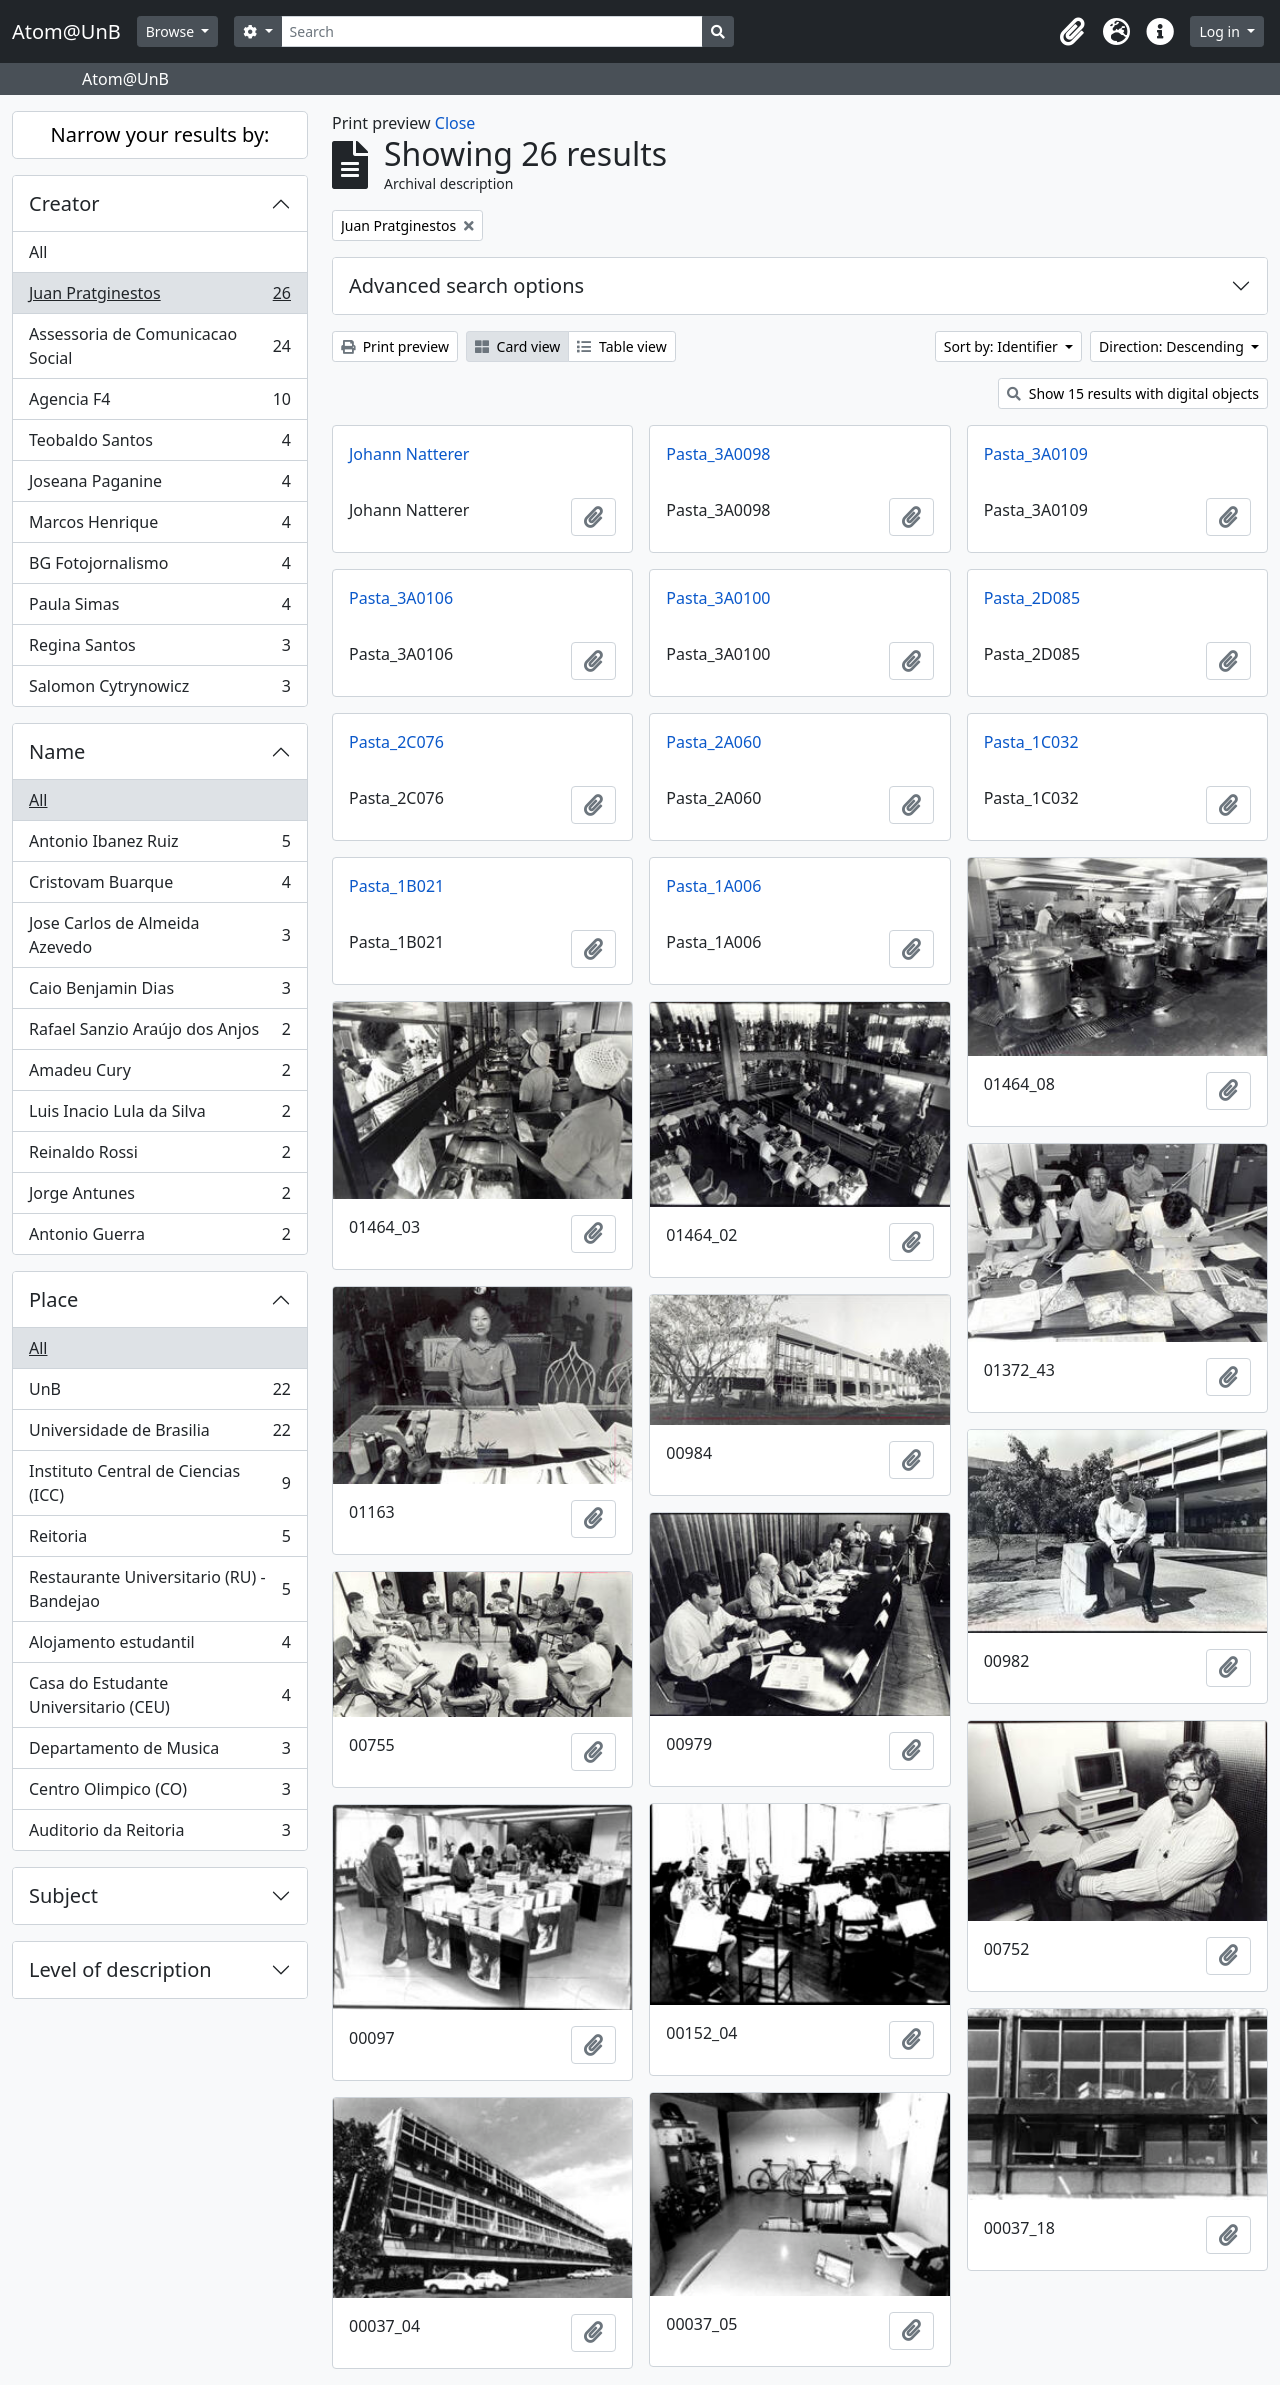  What do you see at coordinates (38, 252) in the screenshot?
I see `All` at bounding box center [38, 252].